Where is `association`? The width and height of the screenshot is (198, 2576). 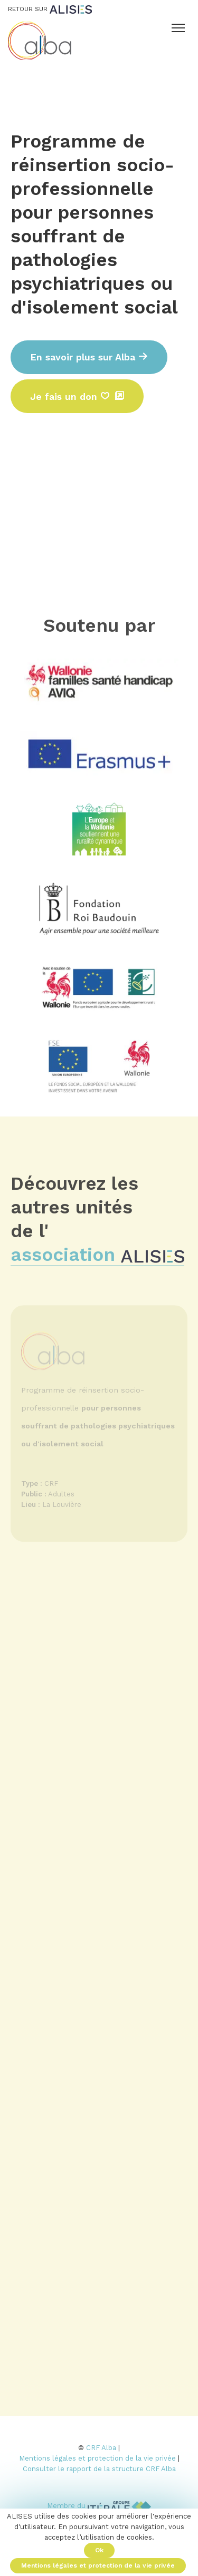
association is located at coordinates (97, 1259).